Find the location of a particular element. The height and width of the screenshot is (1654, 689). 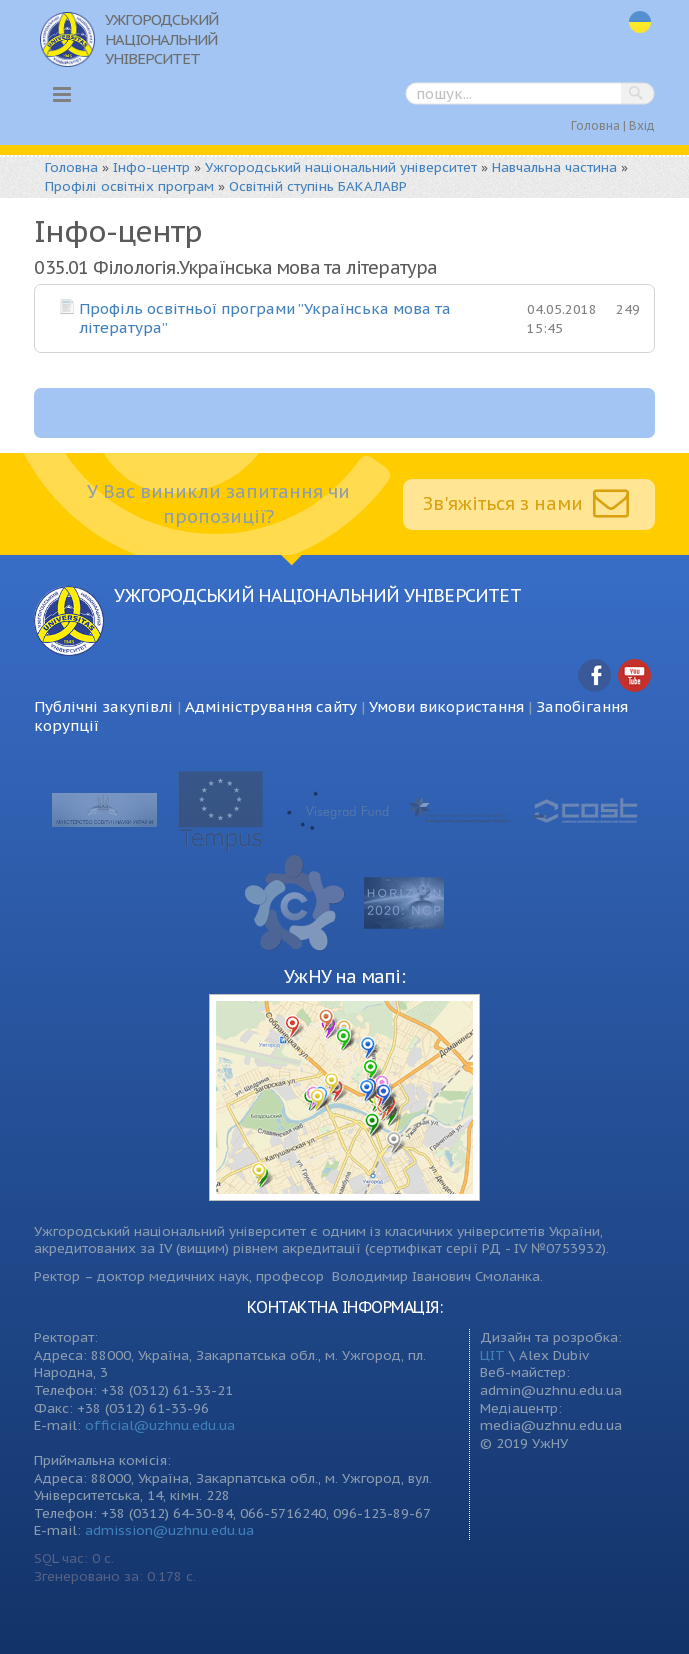

Навчальна частина is located at coordinates (554, 167).